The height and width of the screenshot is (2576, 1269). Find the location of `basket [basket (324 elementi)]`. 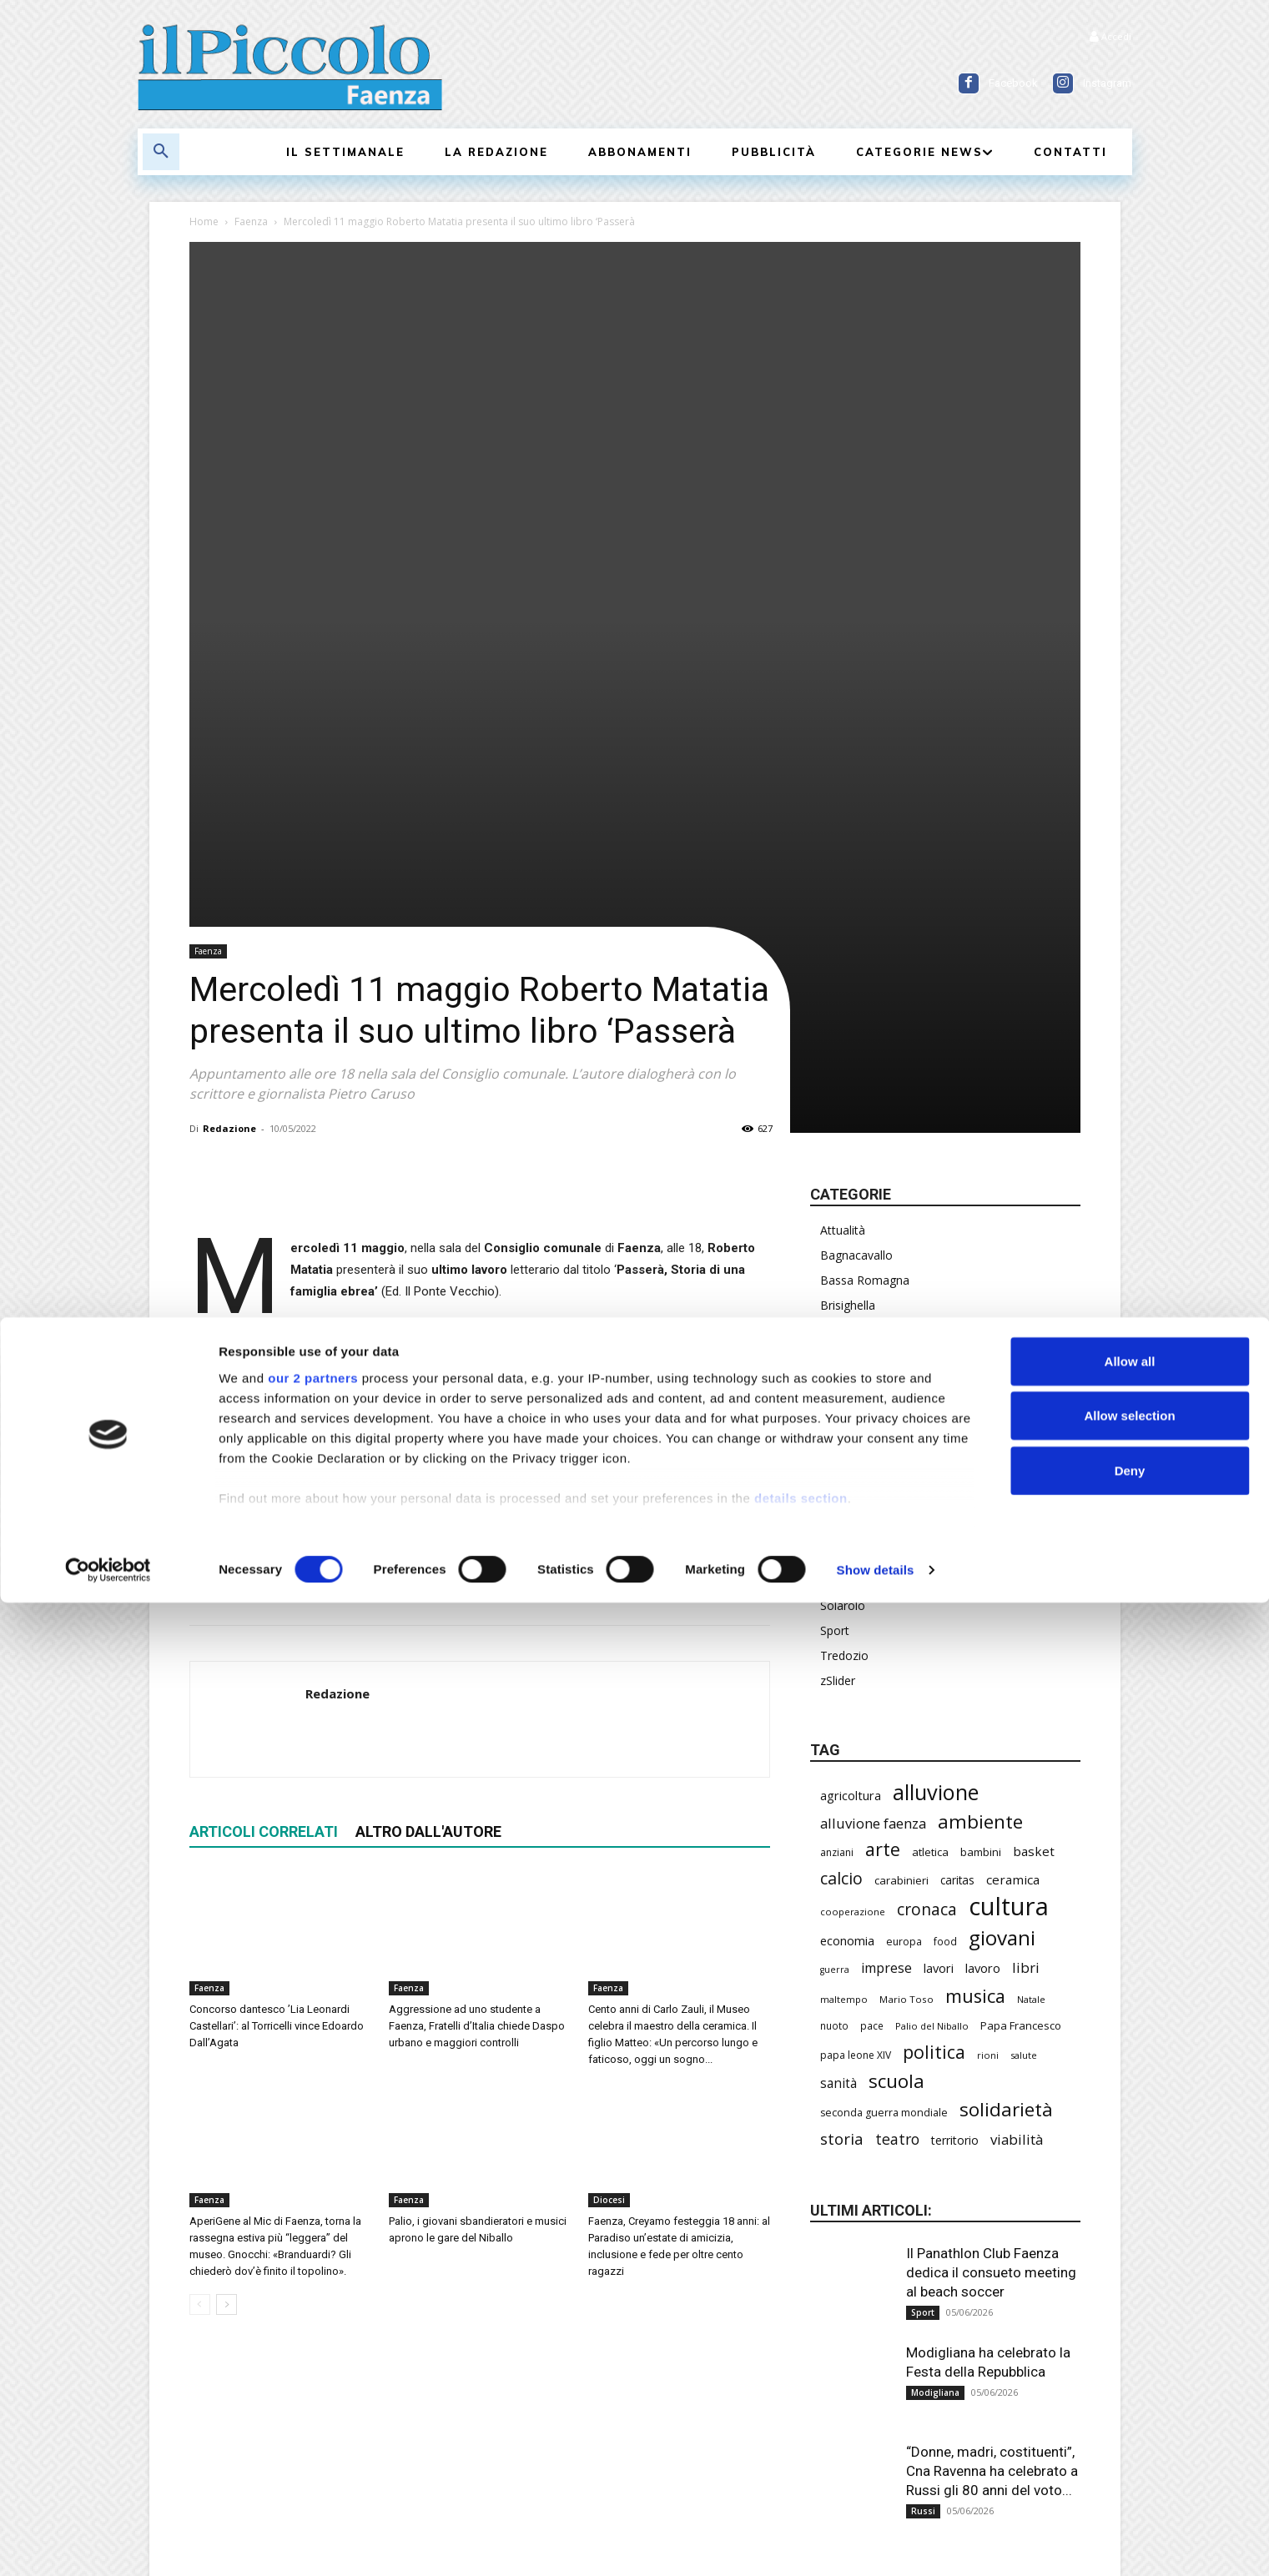

basket [basket (324 elementi)] is located at coordinates (1034, 1461).